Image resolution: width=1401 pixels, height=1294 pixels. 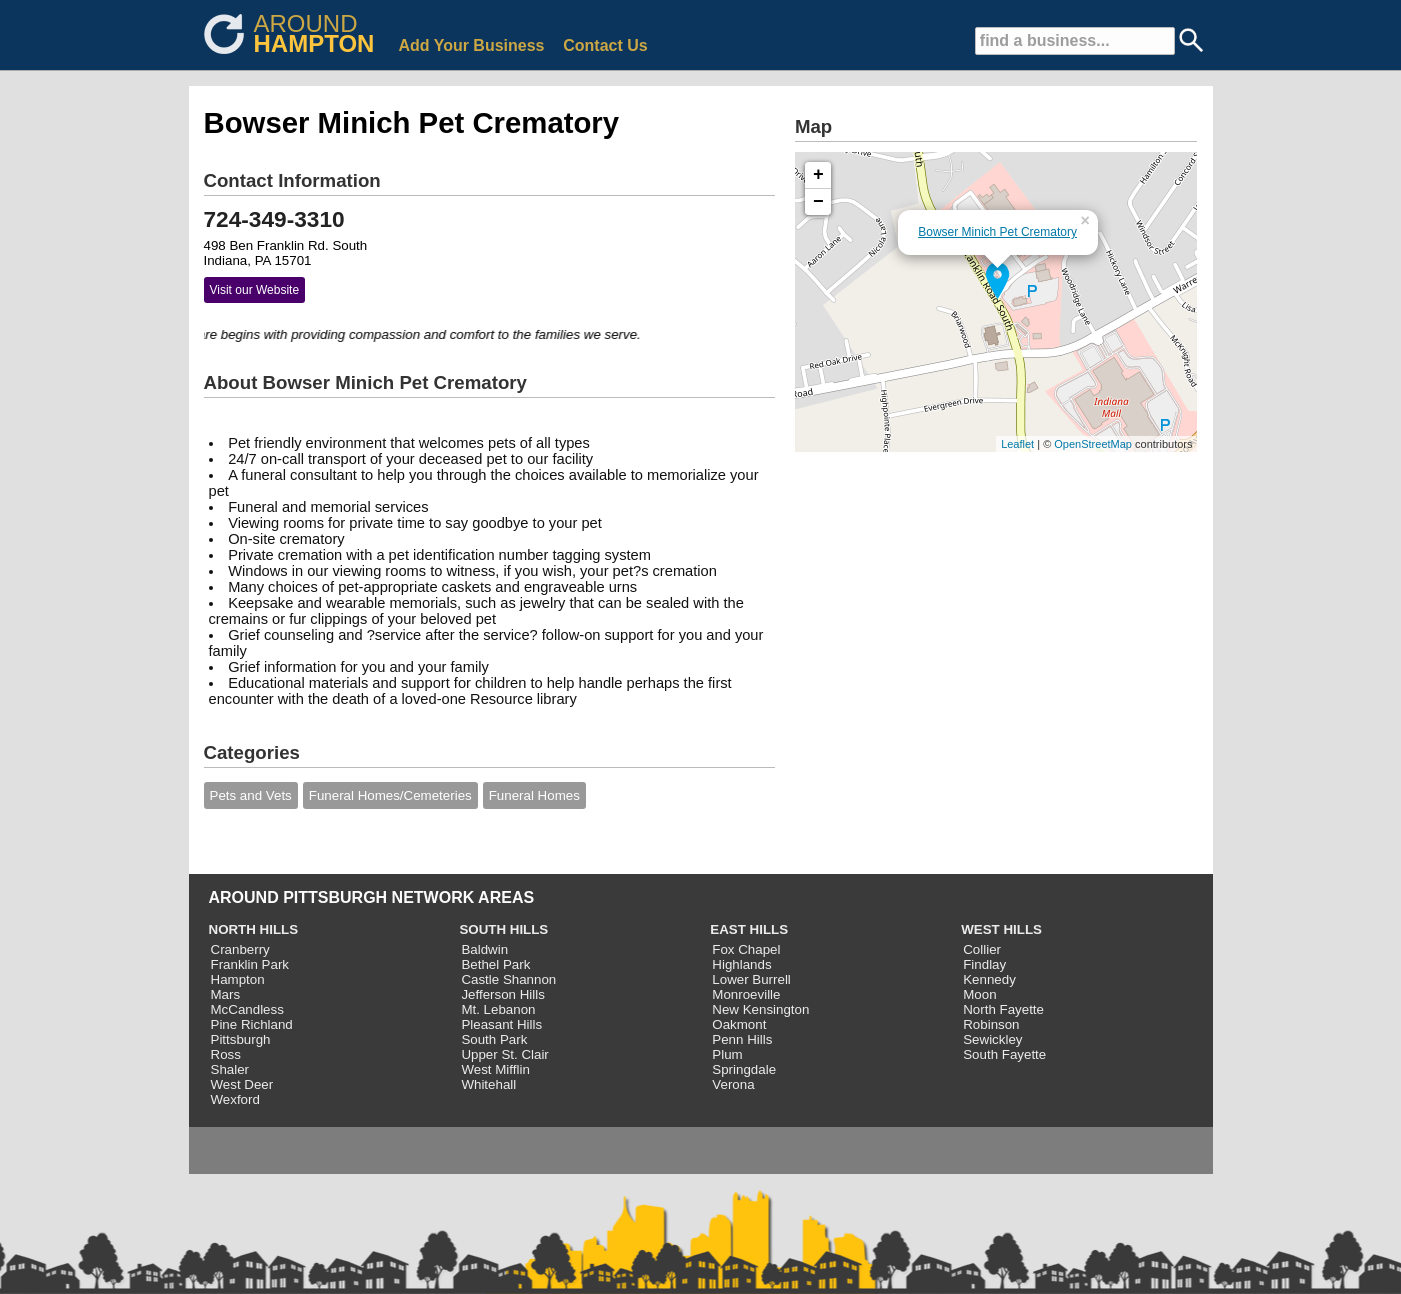 I want to click on Pets and Vets, so click(x=251, y=795).